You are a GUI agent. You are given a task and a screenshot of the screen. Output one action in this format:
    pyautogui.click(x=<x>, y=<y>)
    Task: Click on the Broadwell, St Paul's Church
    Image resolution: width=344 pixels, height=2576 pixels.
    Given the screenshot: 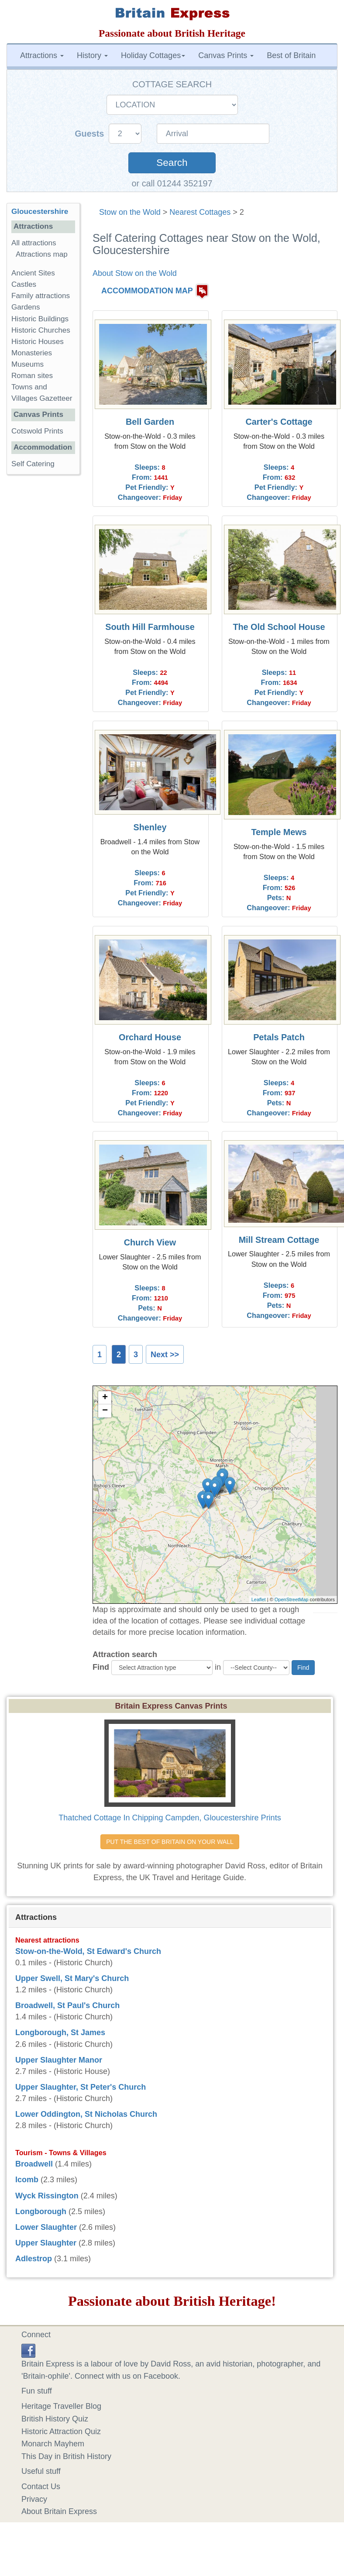 What is the action you would take?
    pyautogui.click(x=67, y=2005)
    